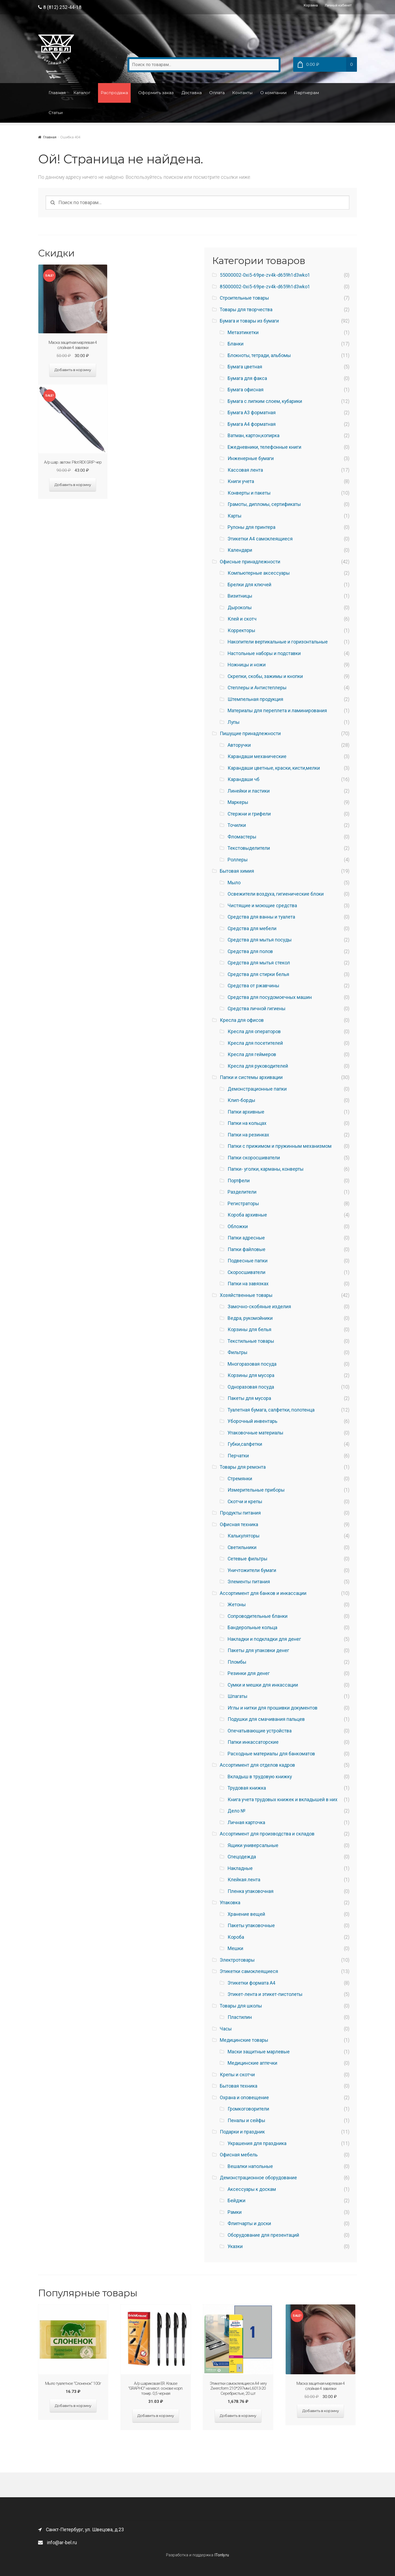 The image size is (395, 2576). What do you see at coordinates (249, 1673) in the screenshot?
I see `Резинки для денег` at bounding box center [249, 1673].